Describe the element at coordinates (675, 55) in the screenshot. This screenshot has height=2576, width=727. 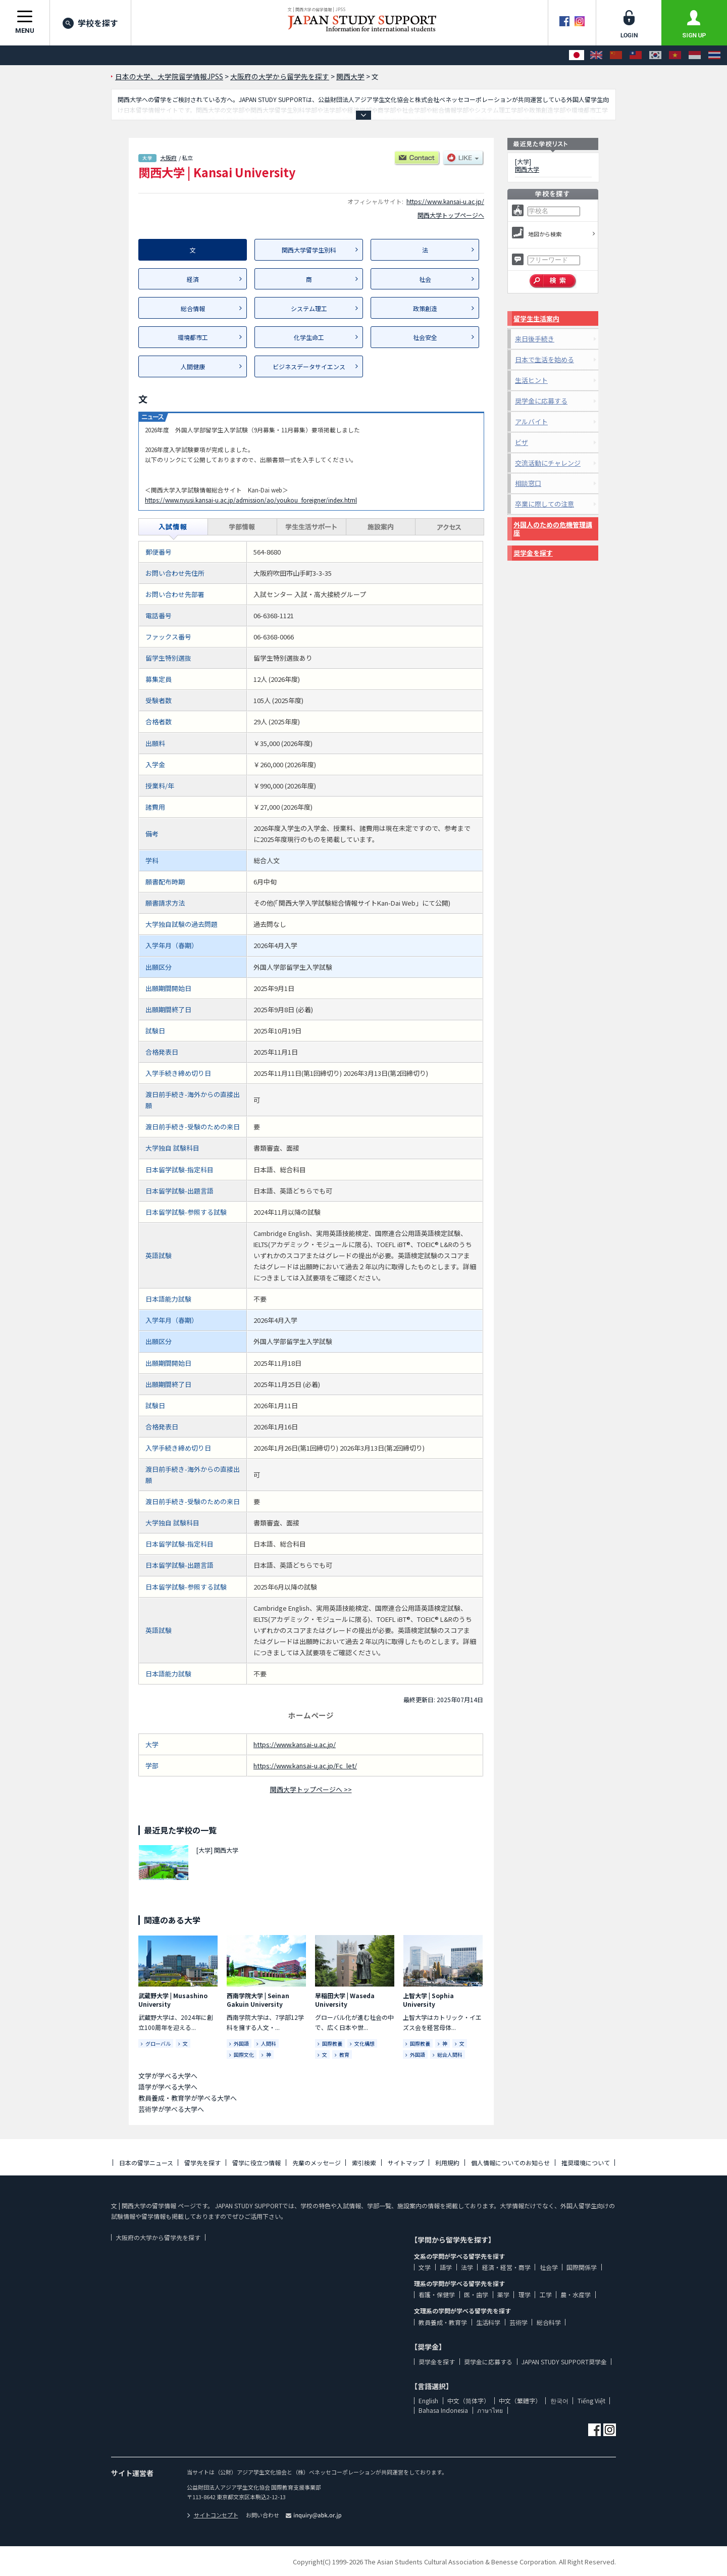
I see `[Tiếng Việt]` at that location.